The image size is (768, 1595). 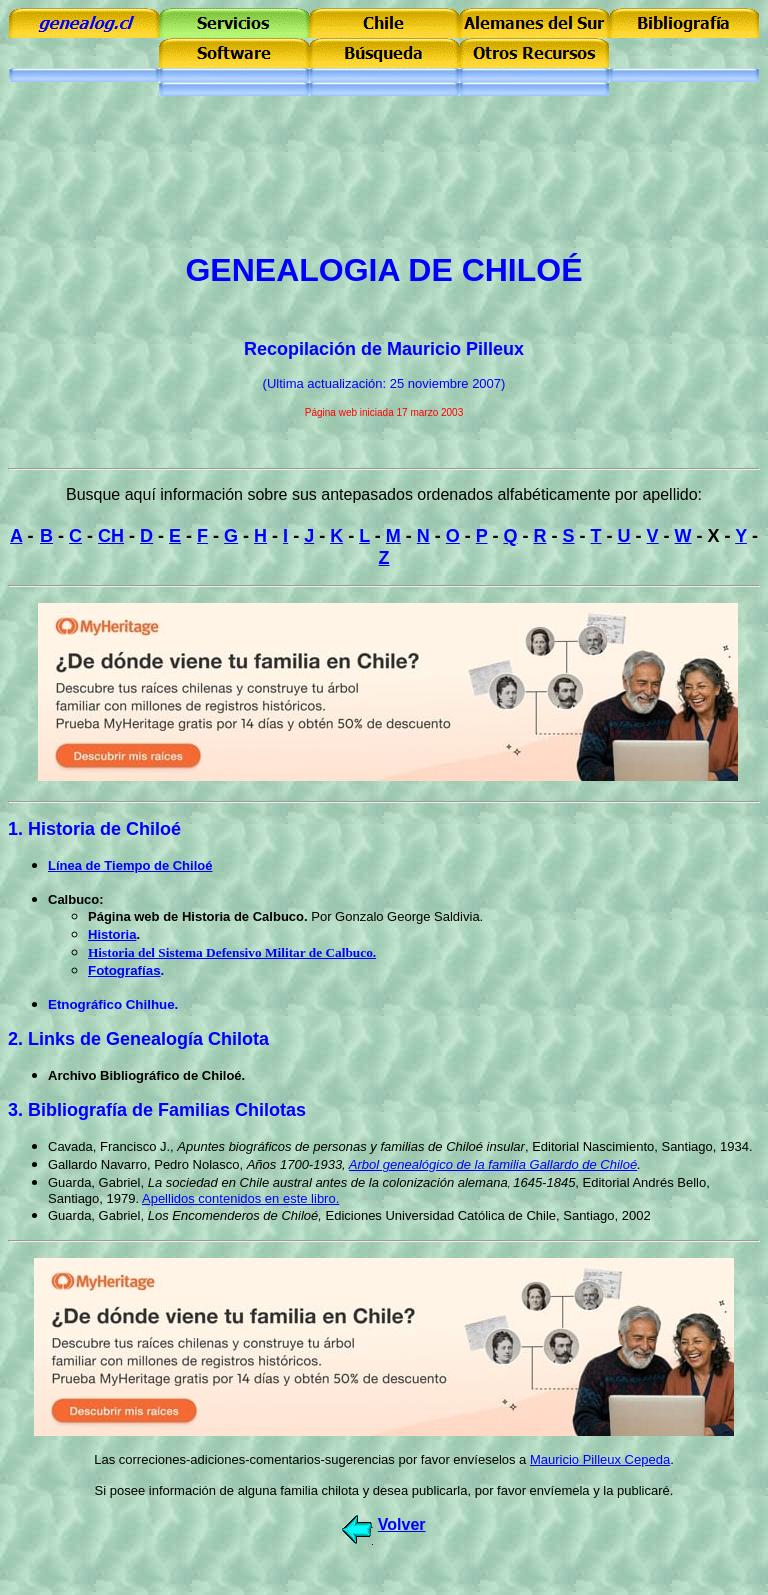 I want to click on Página web de Historia de Calbuco, so click(x=196, y=916).